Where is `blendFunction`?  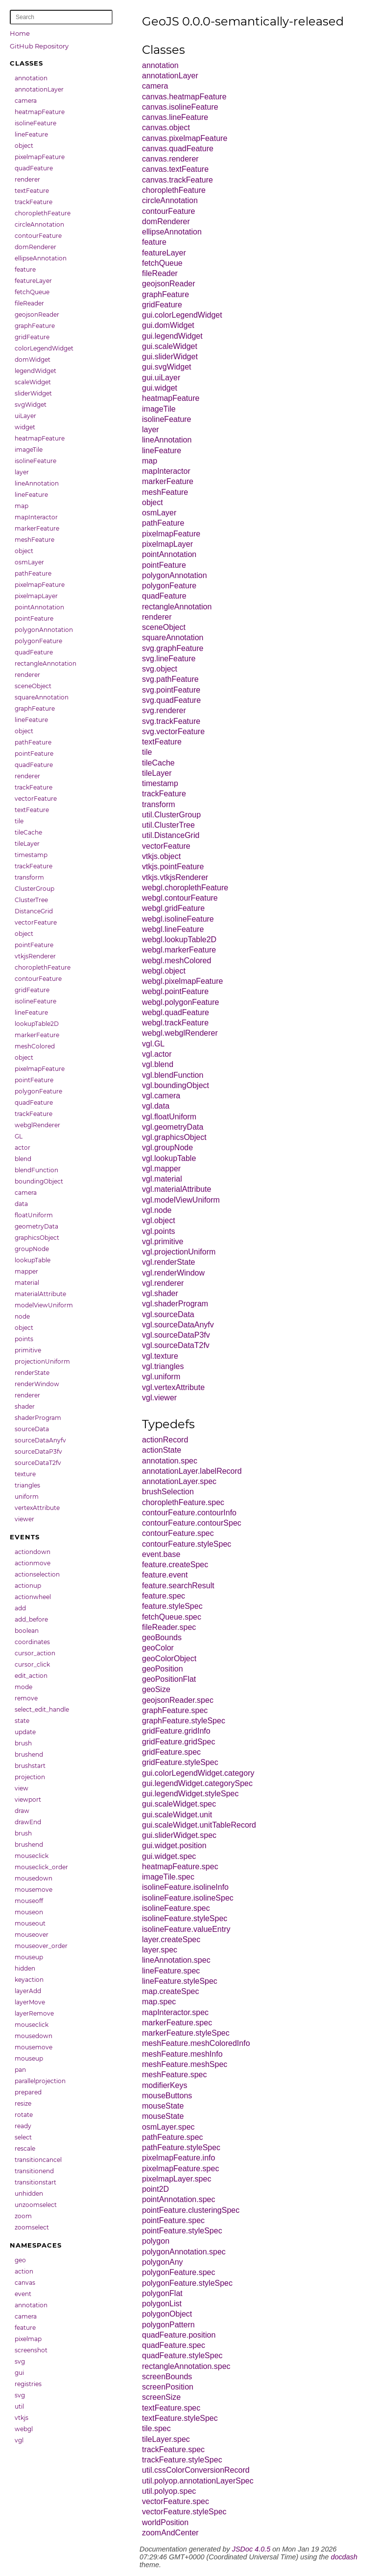
blendFunction is located at coordinates (36, 1170).